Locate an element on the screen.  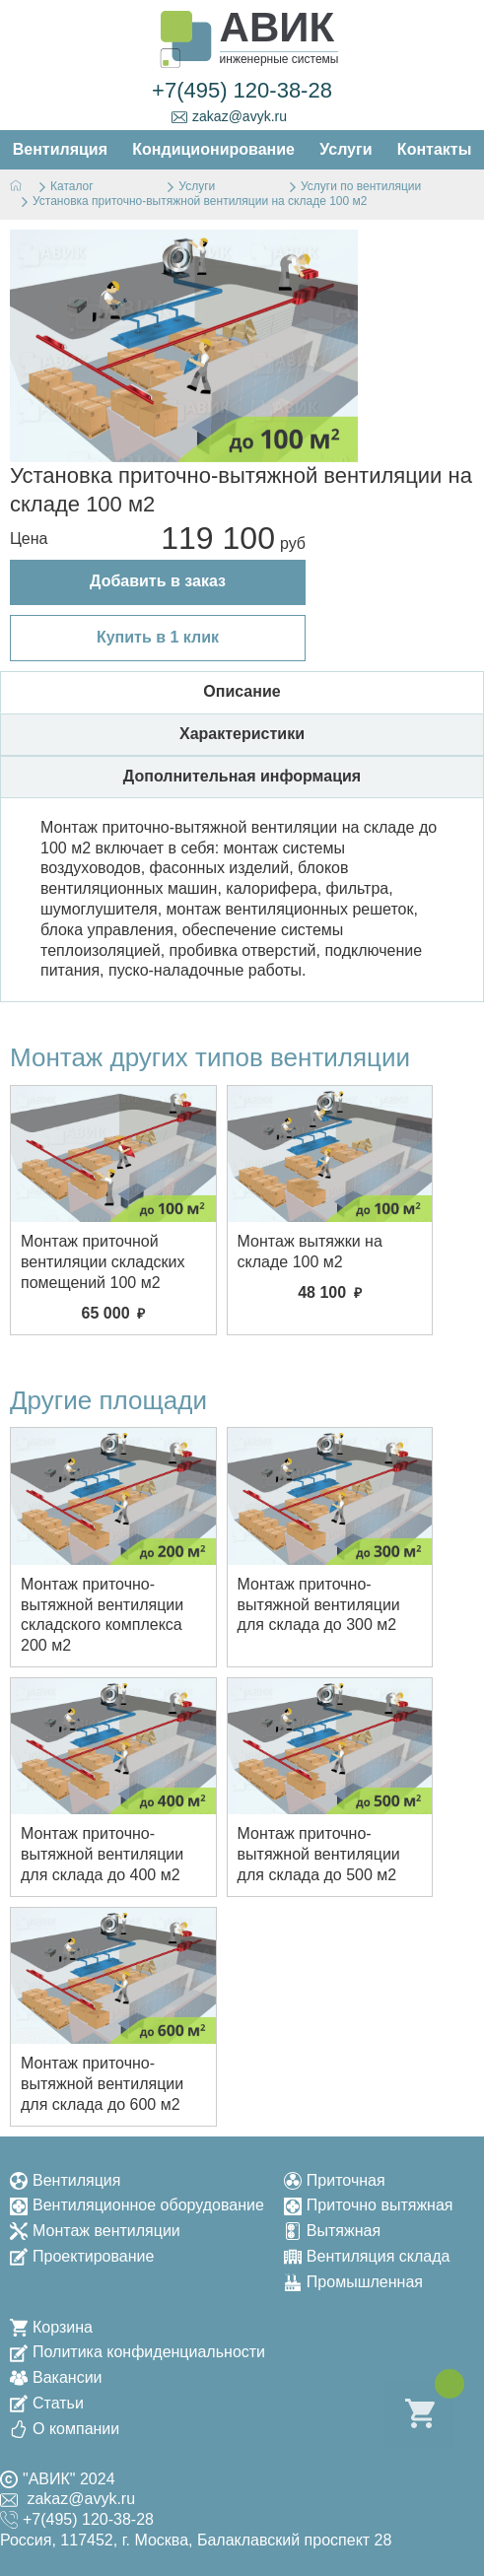
Статьи is located at coordinates (47, 2403).